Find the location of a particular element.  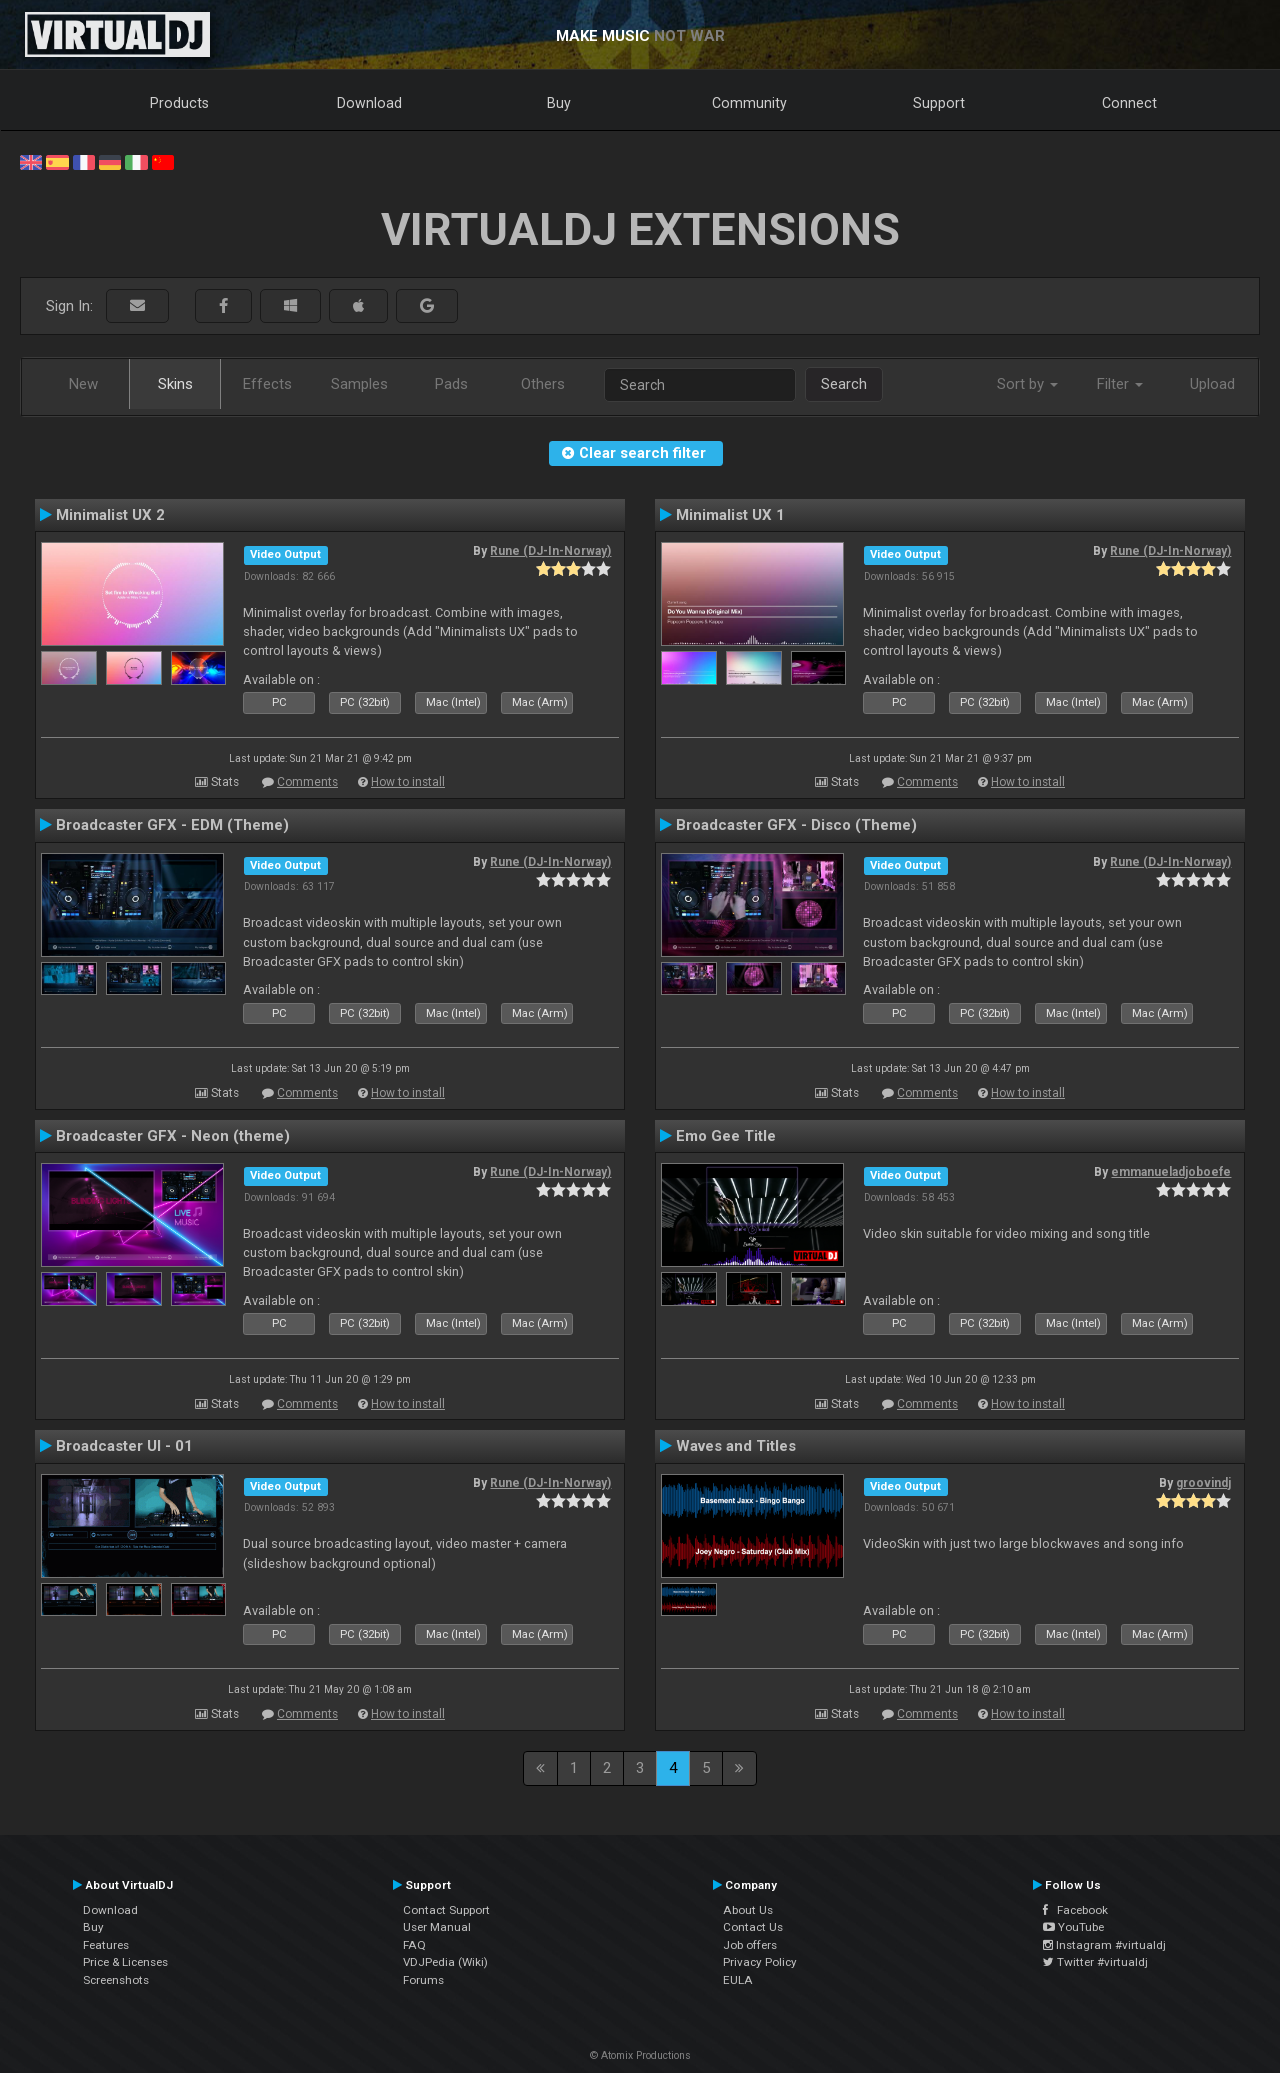

About Us is located at coordinates (748, 1910).